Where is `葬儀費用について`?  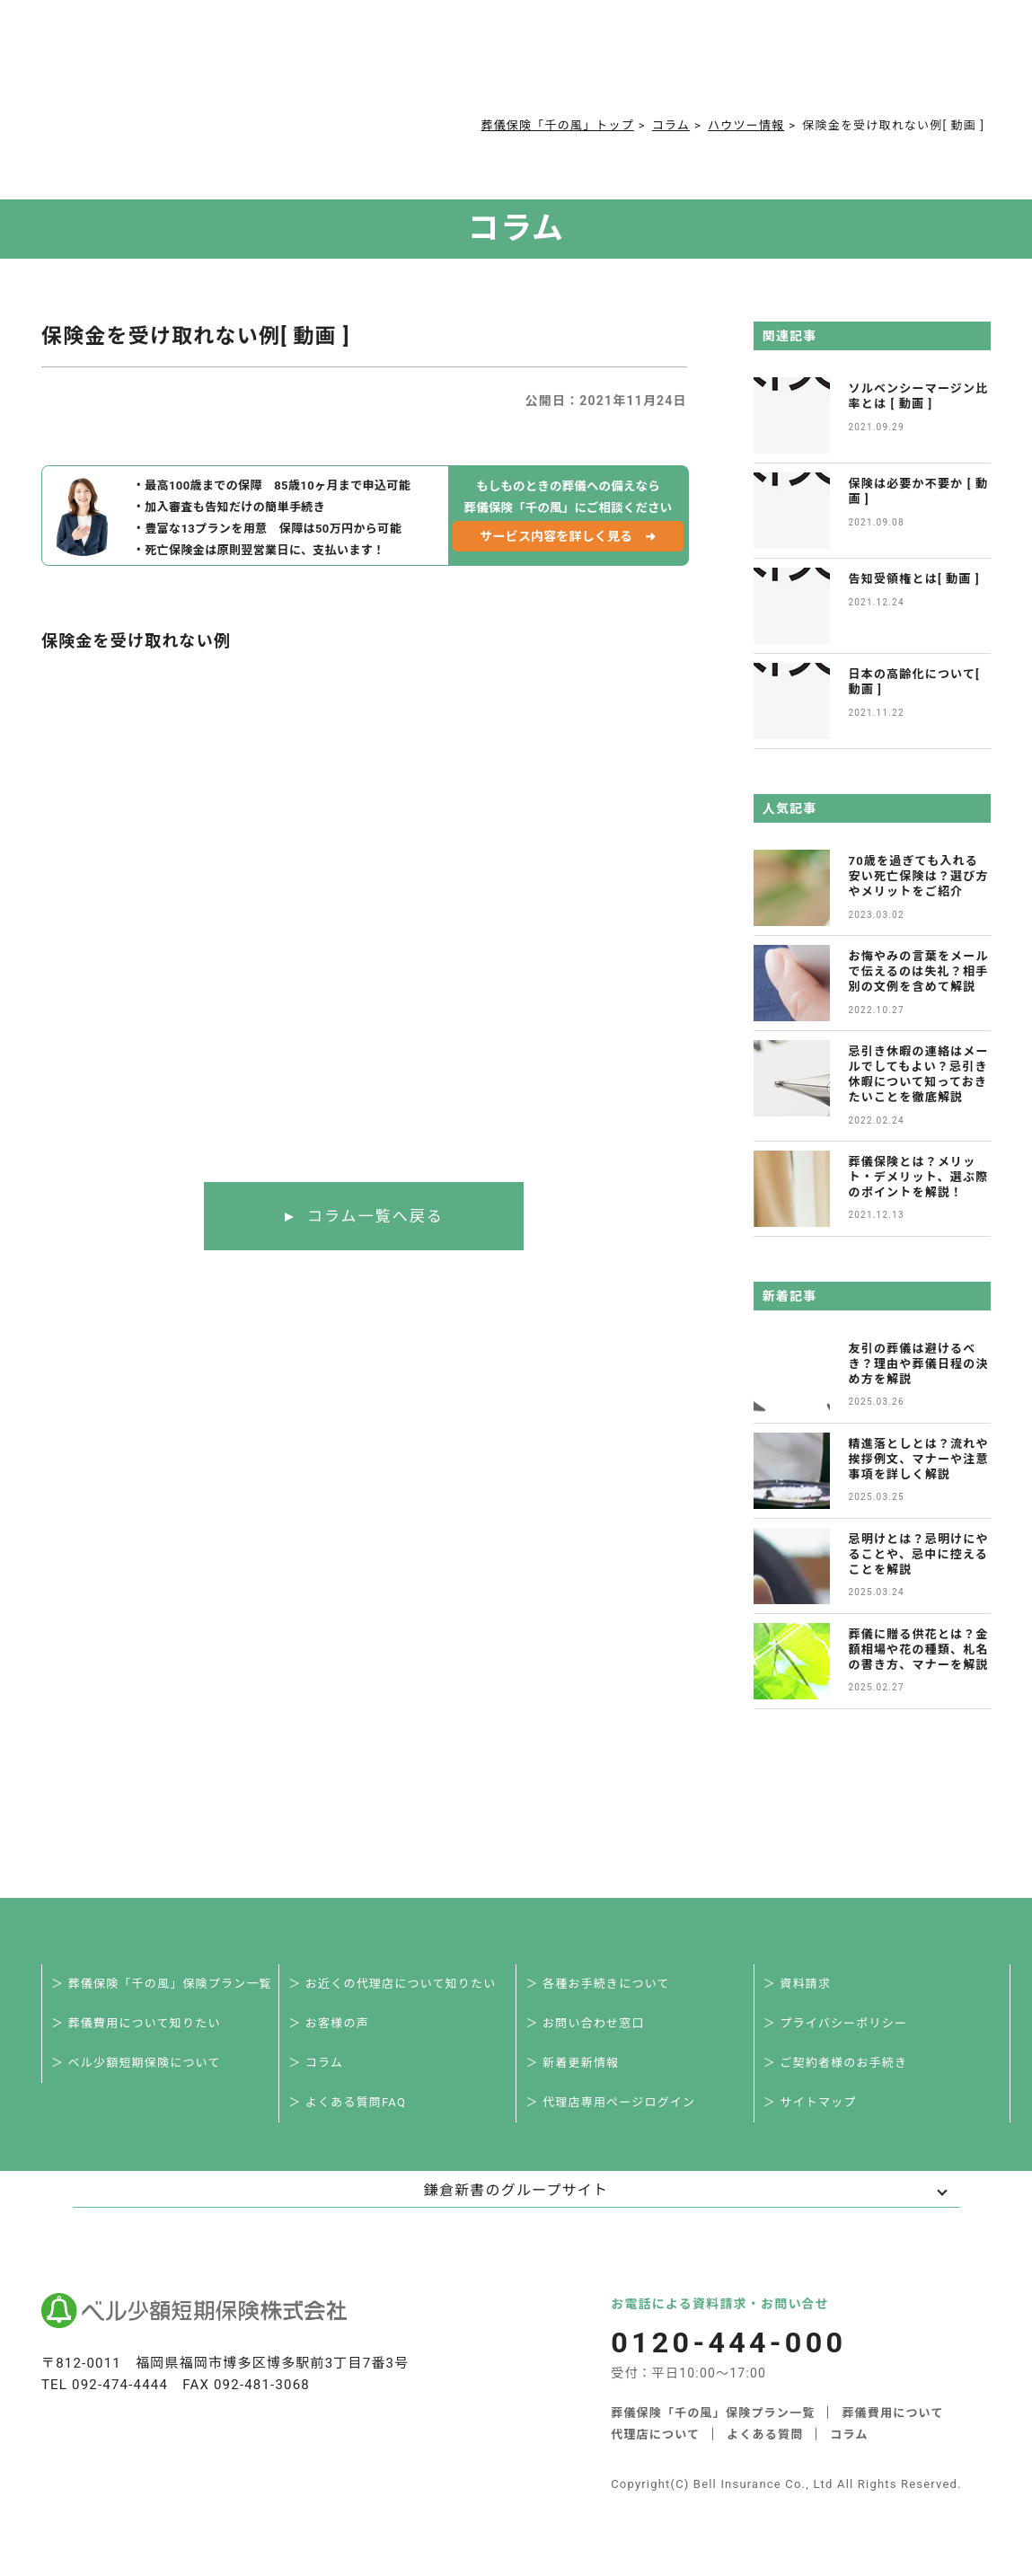
葬儀費用について is located at coordinates (329, 65).